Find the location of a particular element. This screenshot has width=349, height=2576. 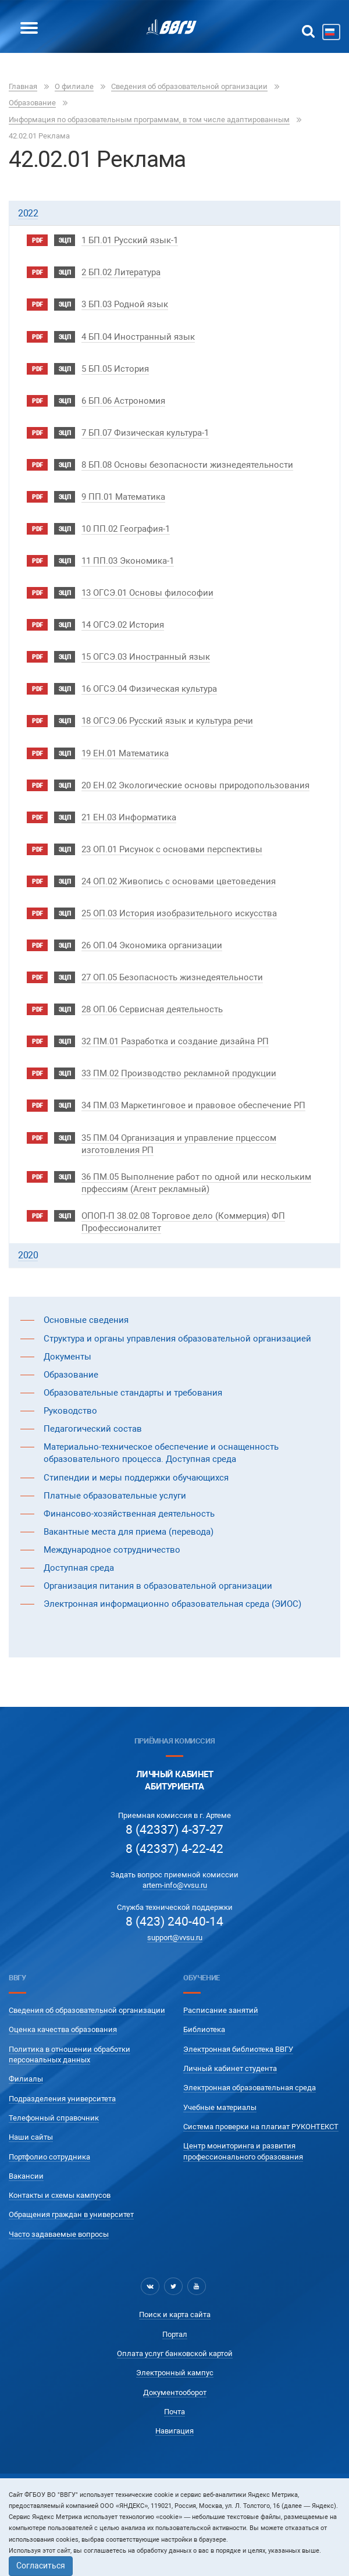

Часто задаваемые вопросы is located at coordinates (59, 2234).